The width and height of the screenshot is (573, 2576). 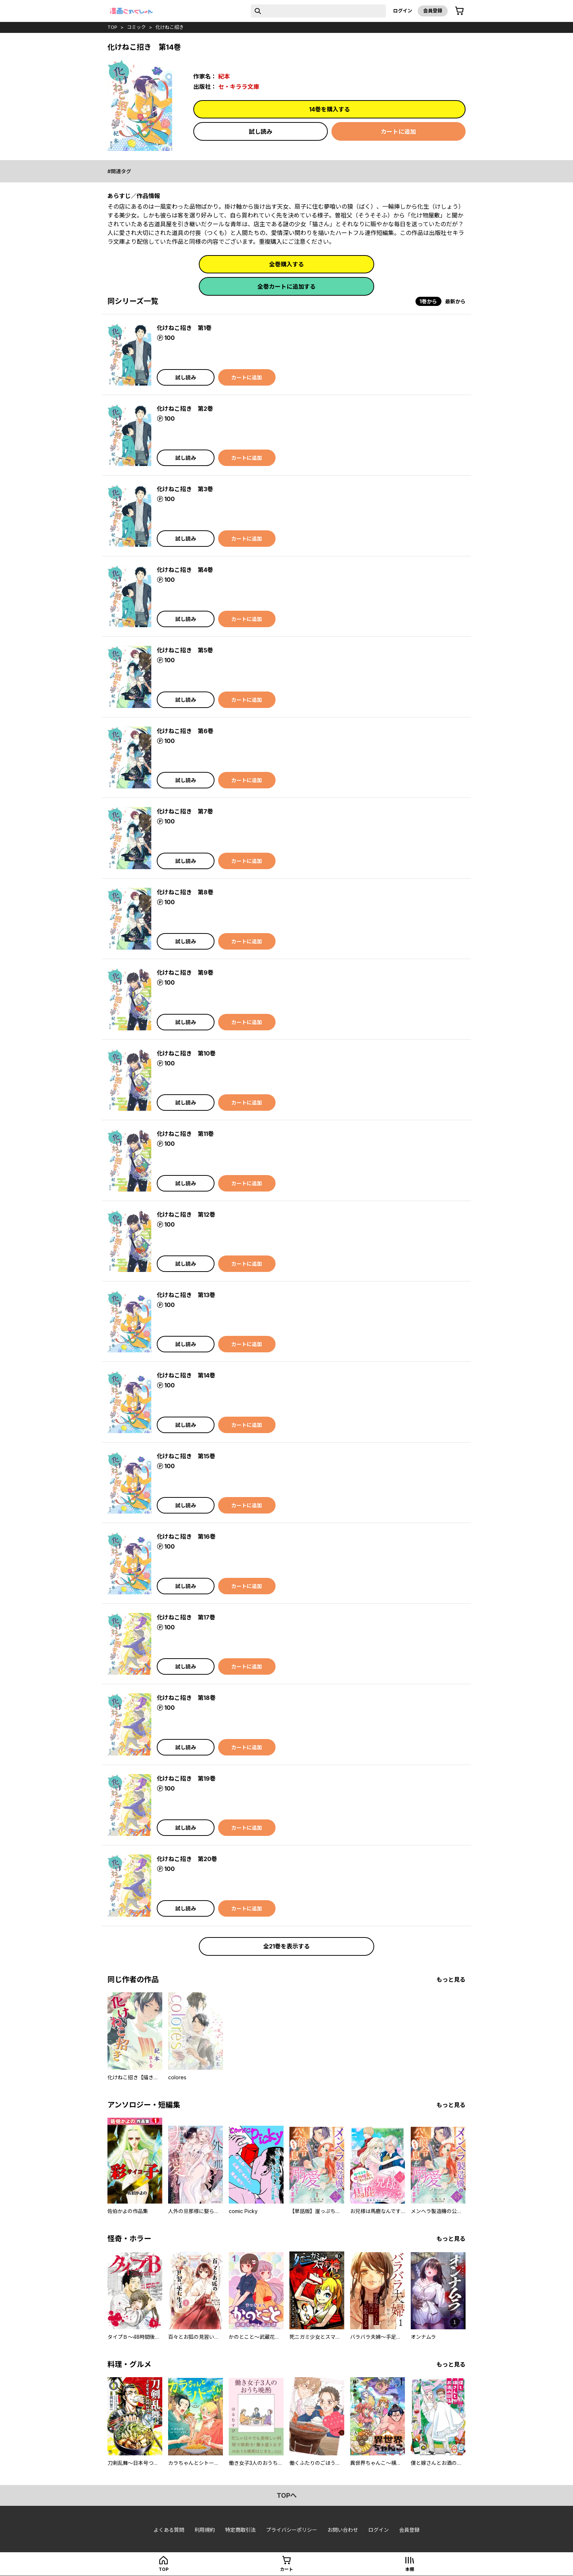 I want to click on 試し読み, so click(x=260, y=131).